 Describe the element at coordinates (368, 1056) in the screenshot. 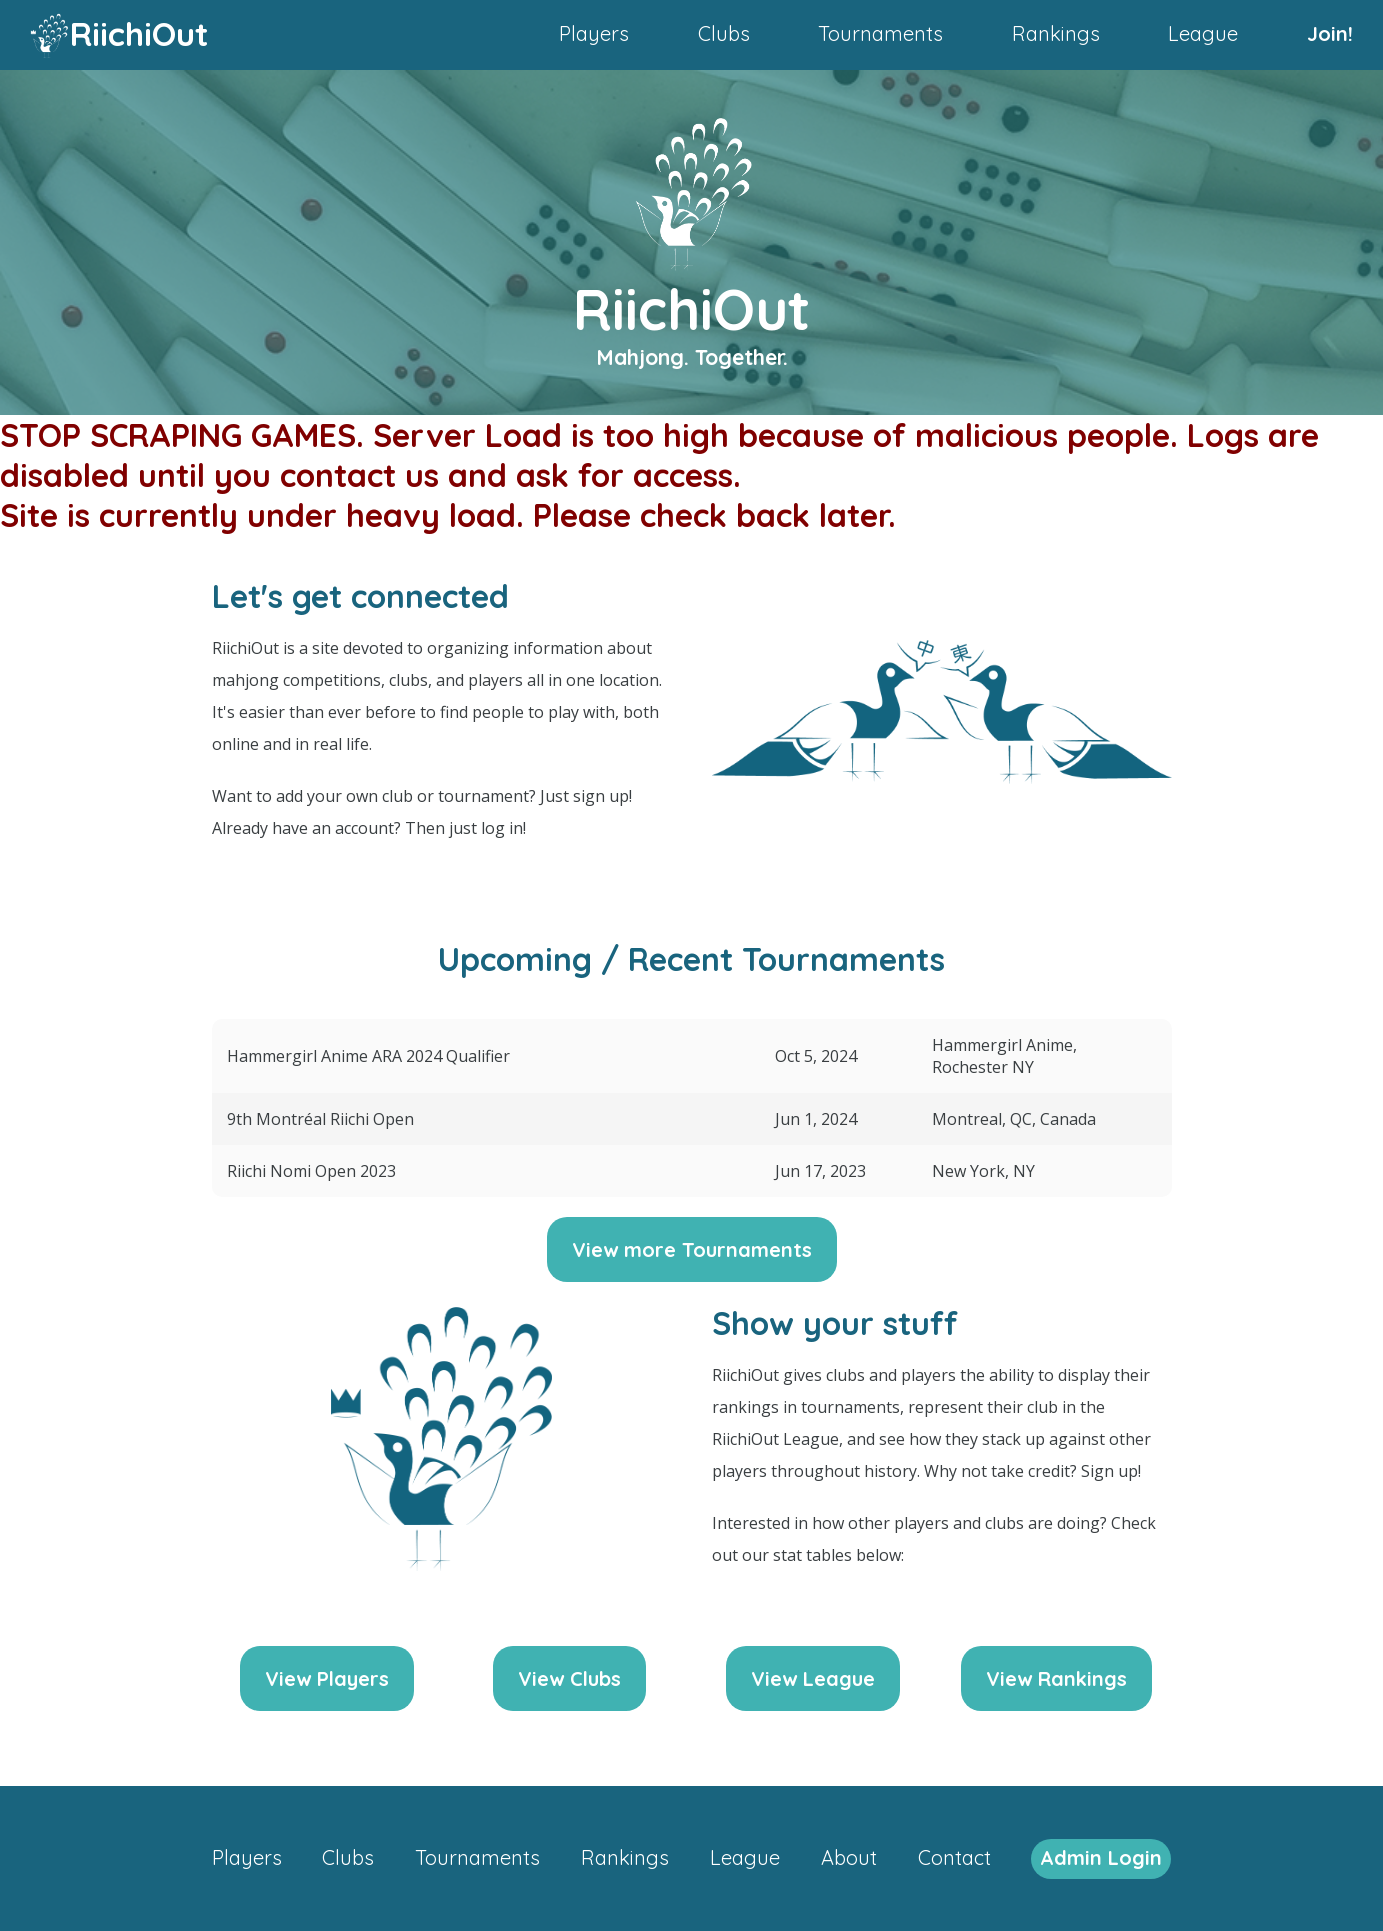

I see `Hammergirl Anime ARA 2024 Qualifier` at that location.